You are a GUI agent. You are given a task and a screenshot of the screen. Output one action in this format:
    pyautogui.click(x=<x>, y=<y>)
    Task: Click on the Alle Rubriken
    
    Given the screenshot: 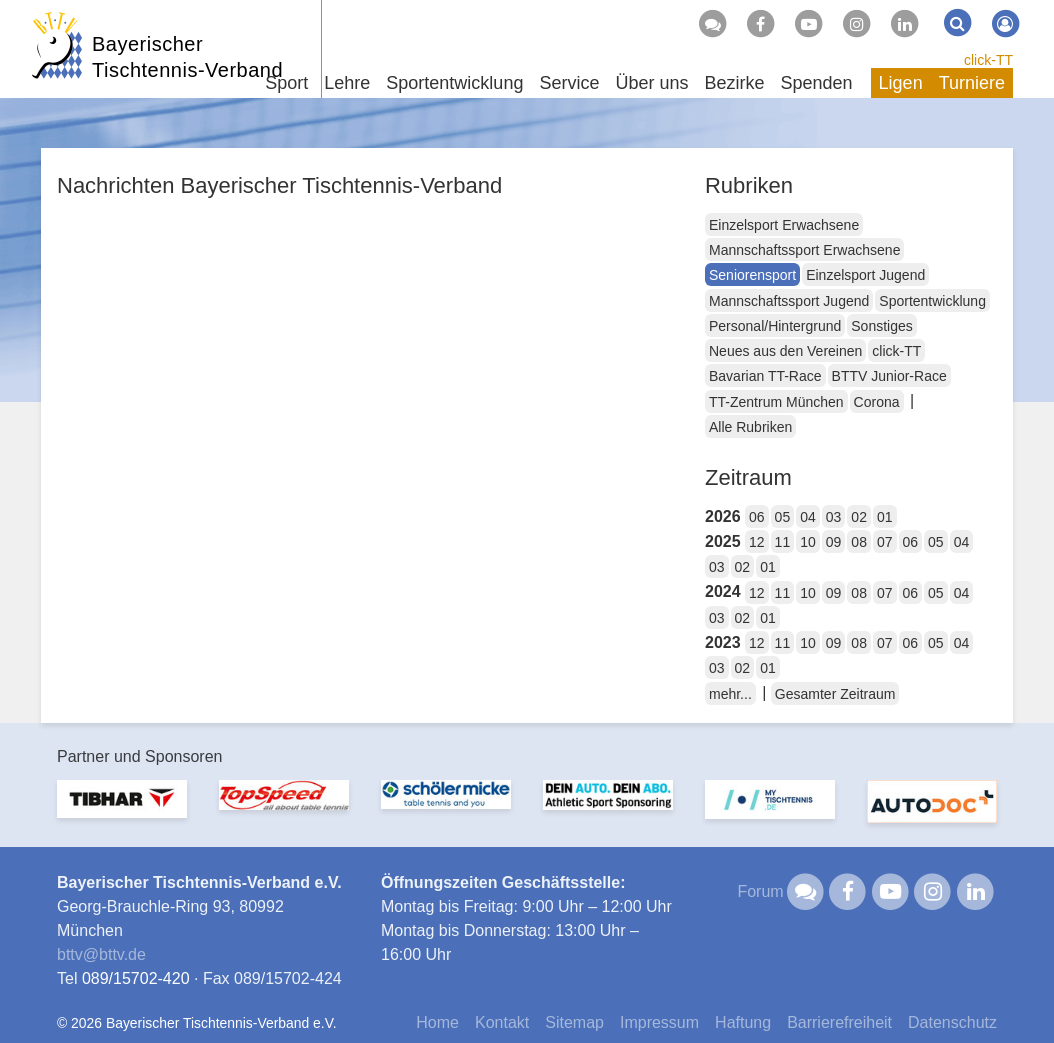 What is the action you would take?
    pyautogui.click(x=750, y=427)
    